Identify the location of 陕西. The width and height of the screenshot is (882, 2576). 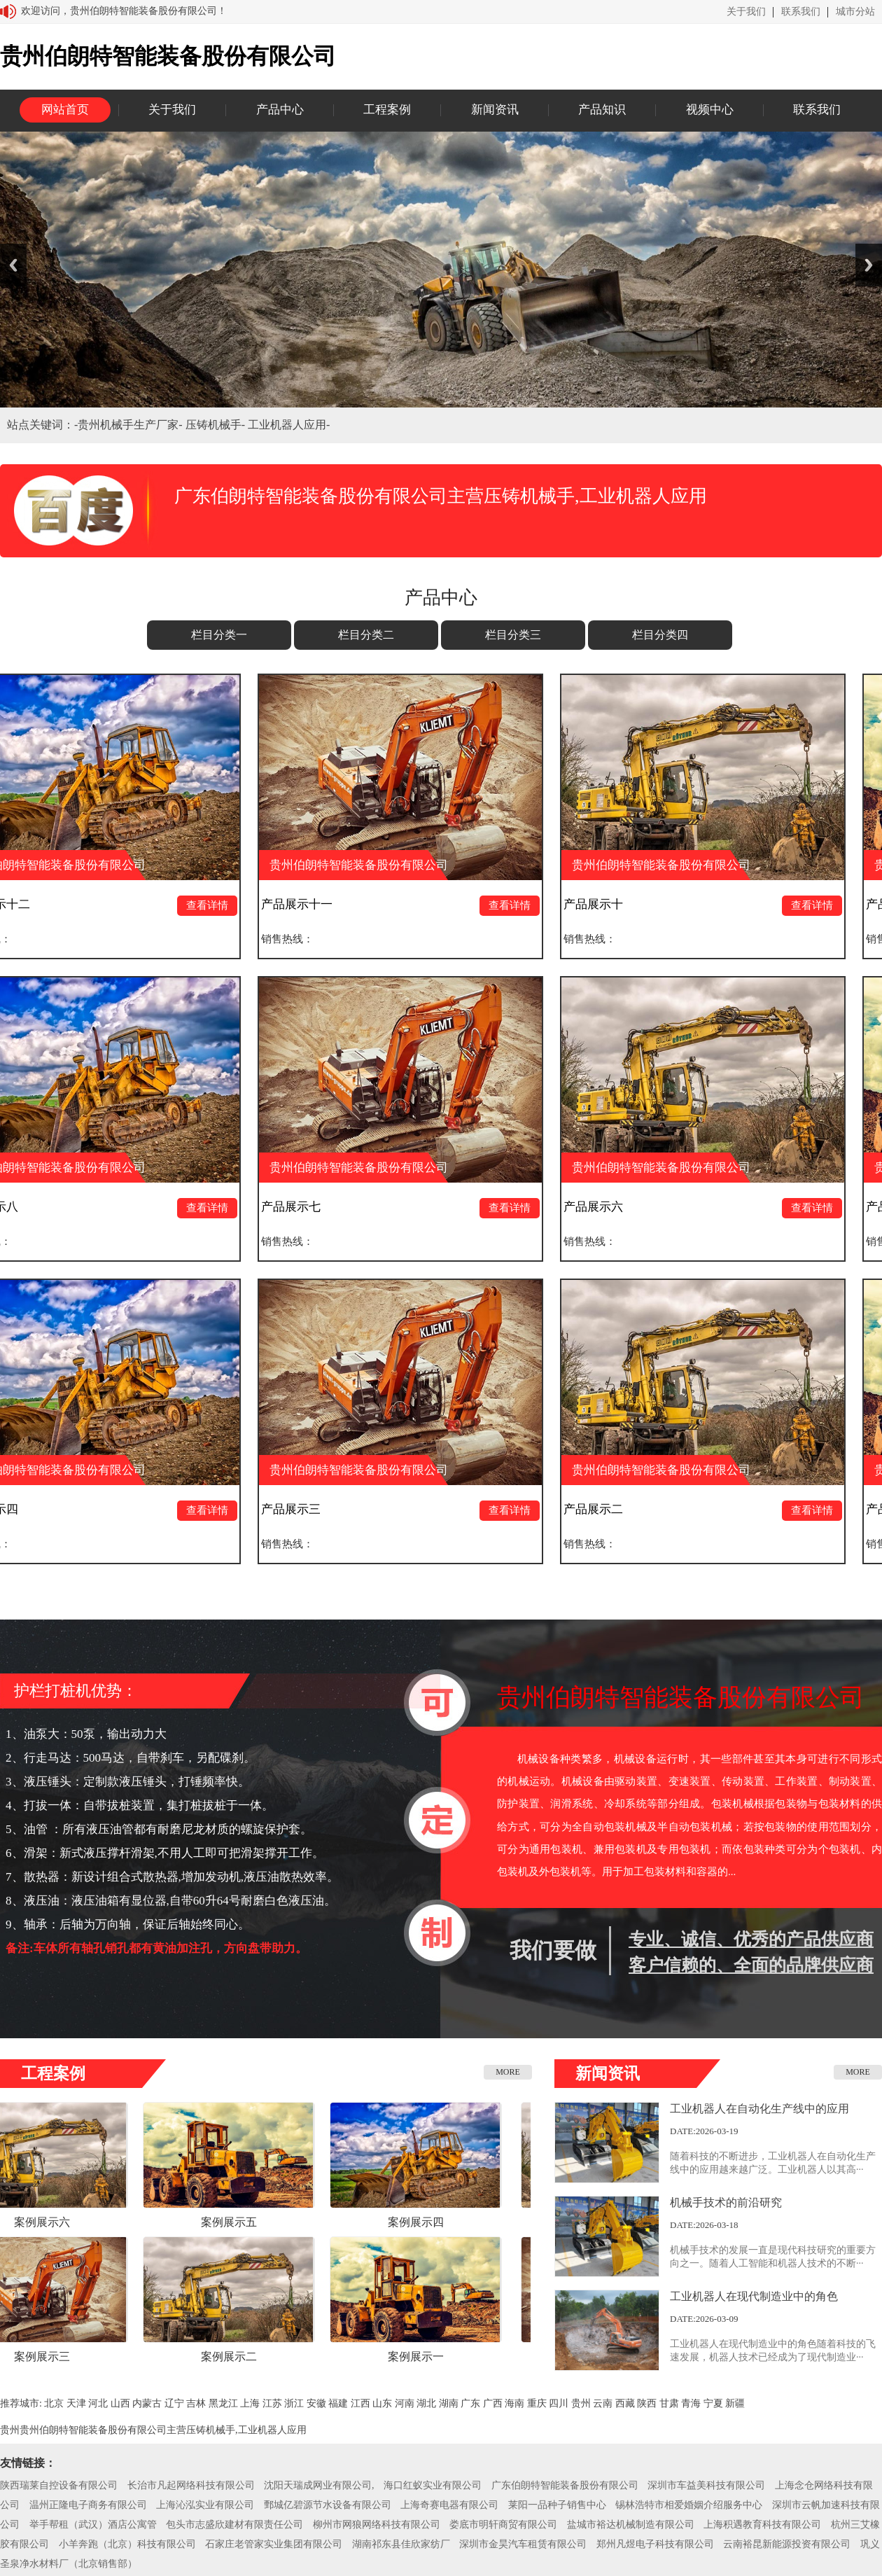
(647, 2403).